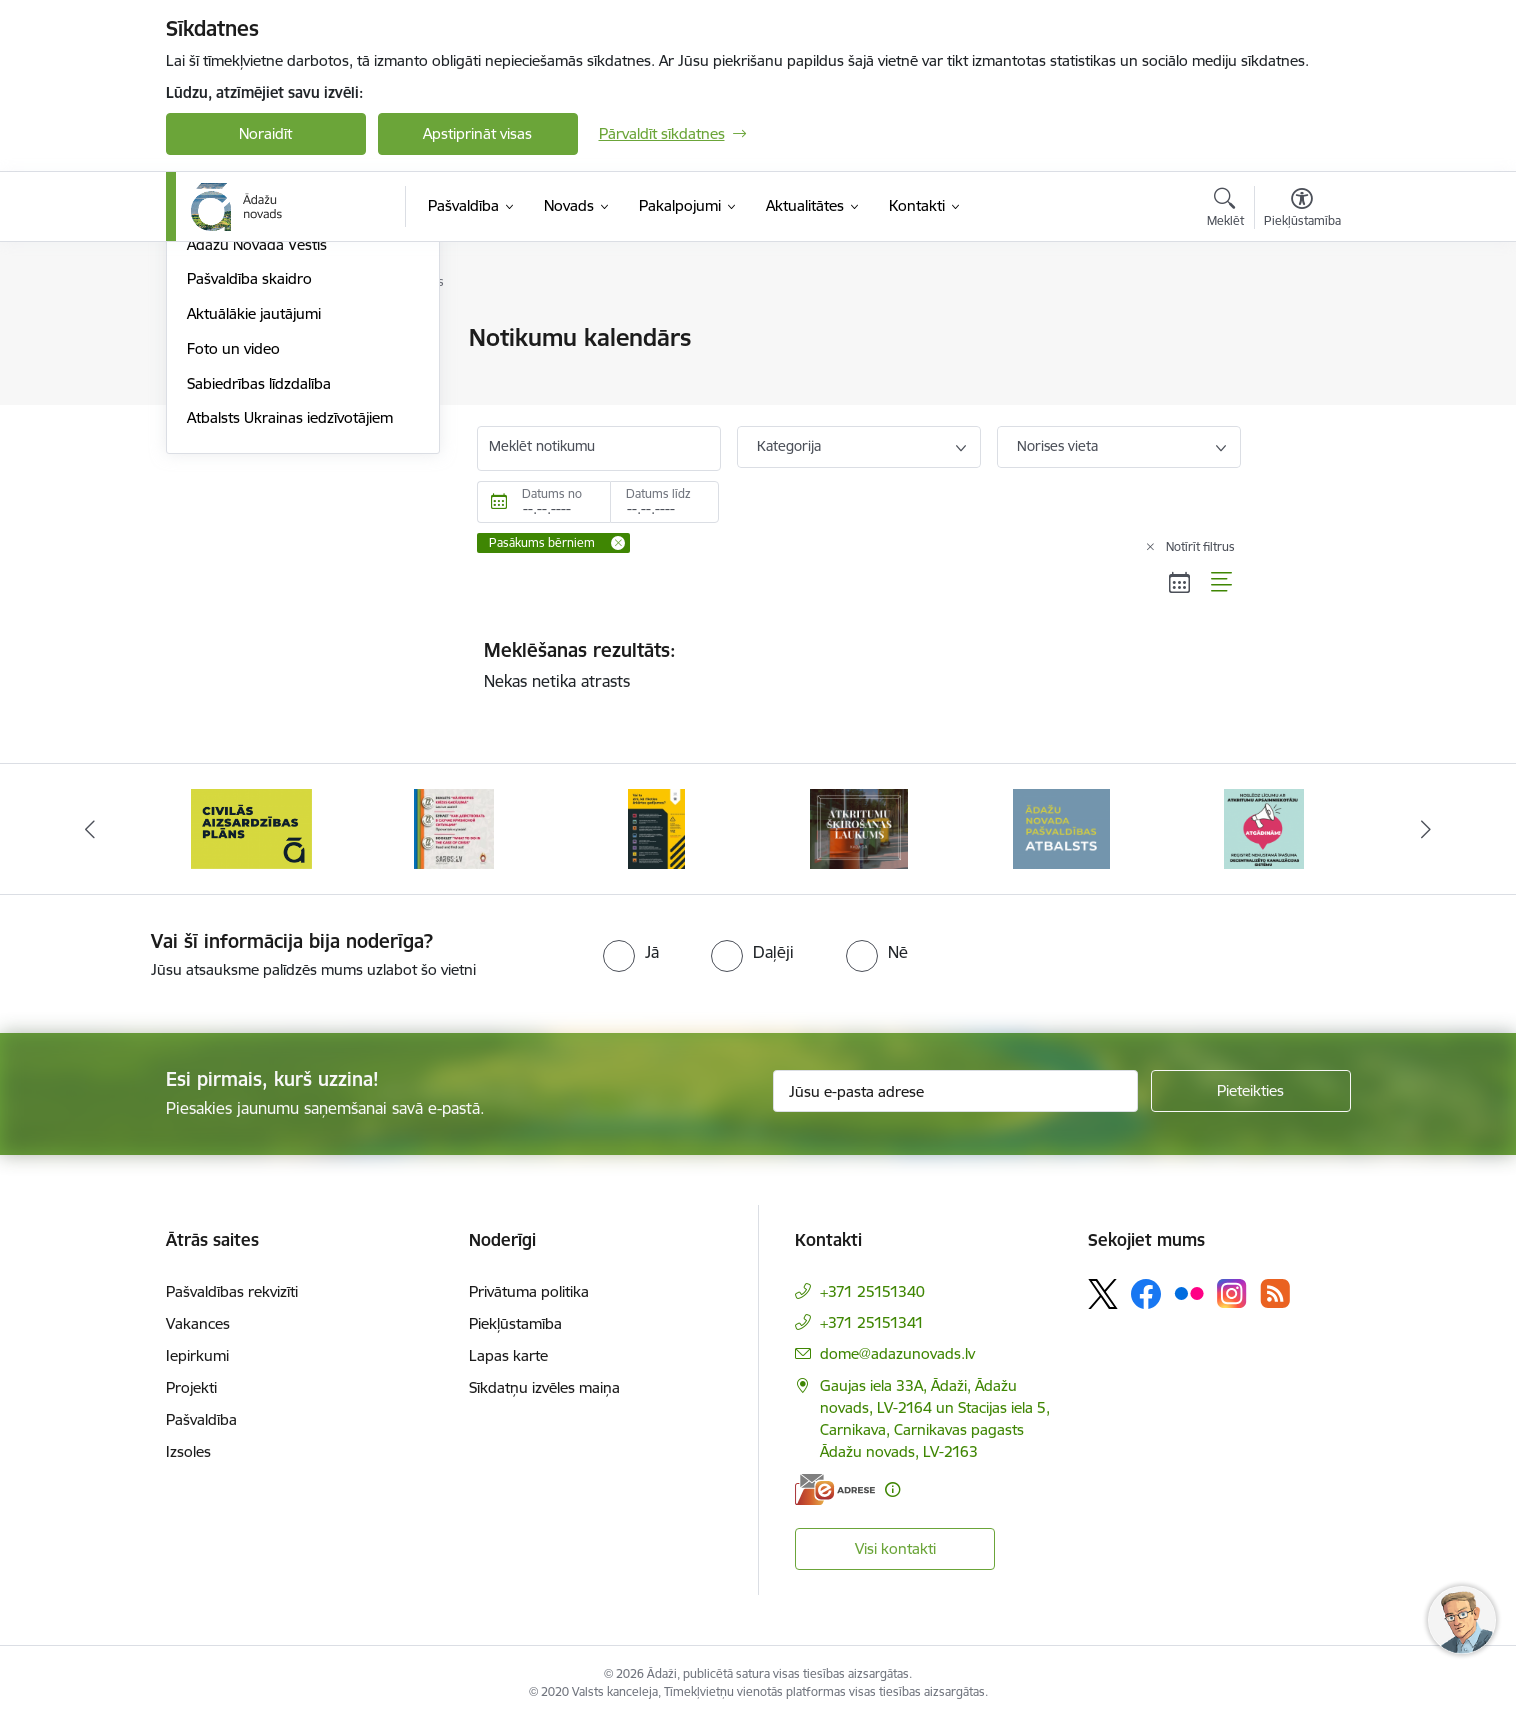  What do you see at coordinates (1222, 582) in the screenshot?
I see `[Saraksta skats]` at bounding box center [1222, 582].